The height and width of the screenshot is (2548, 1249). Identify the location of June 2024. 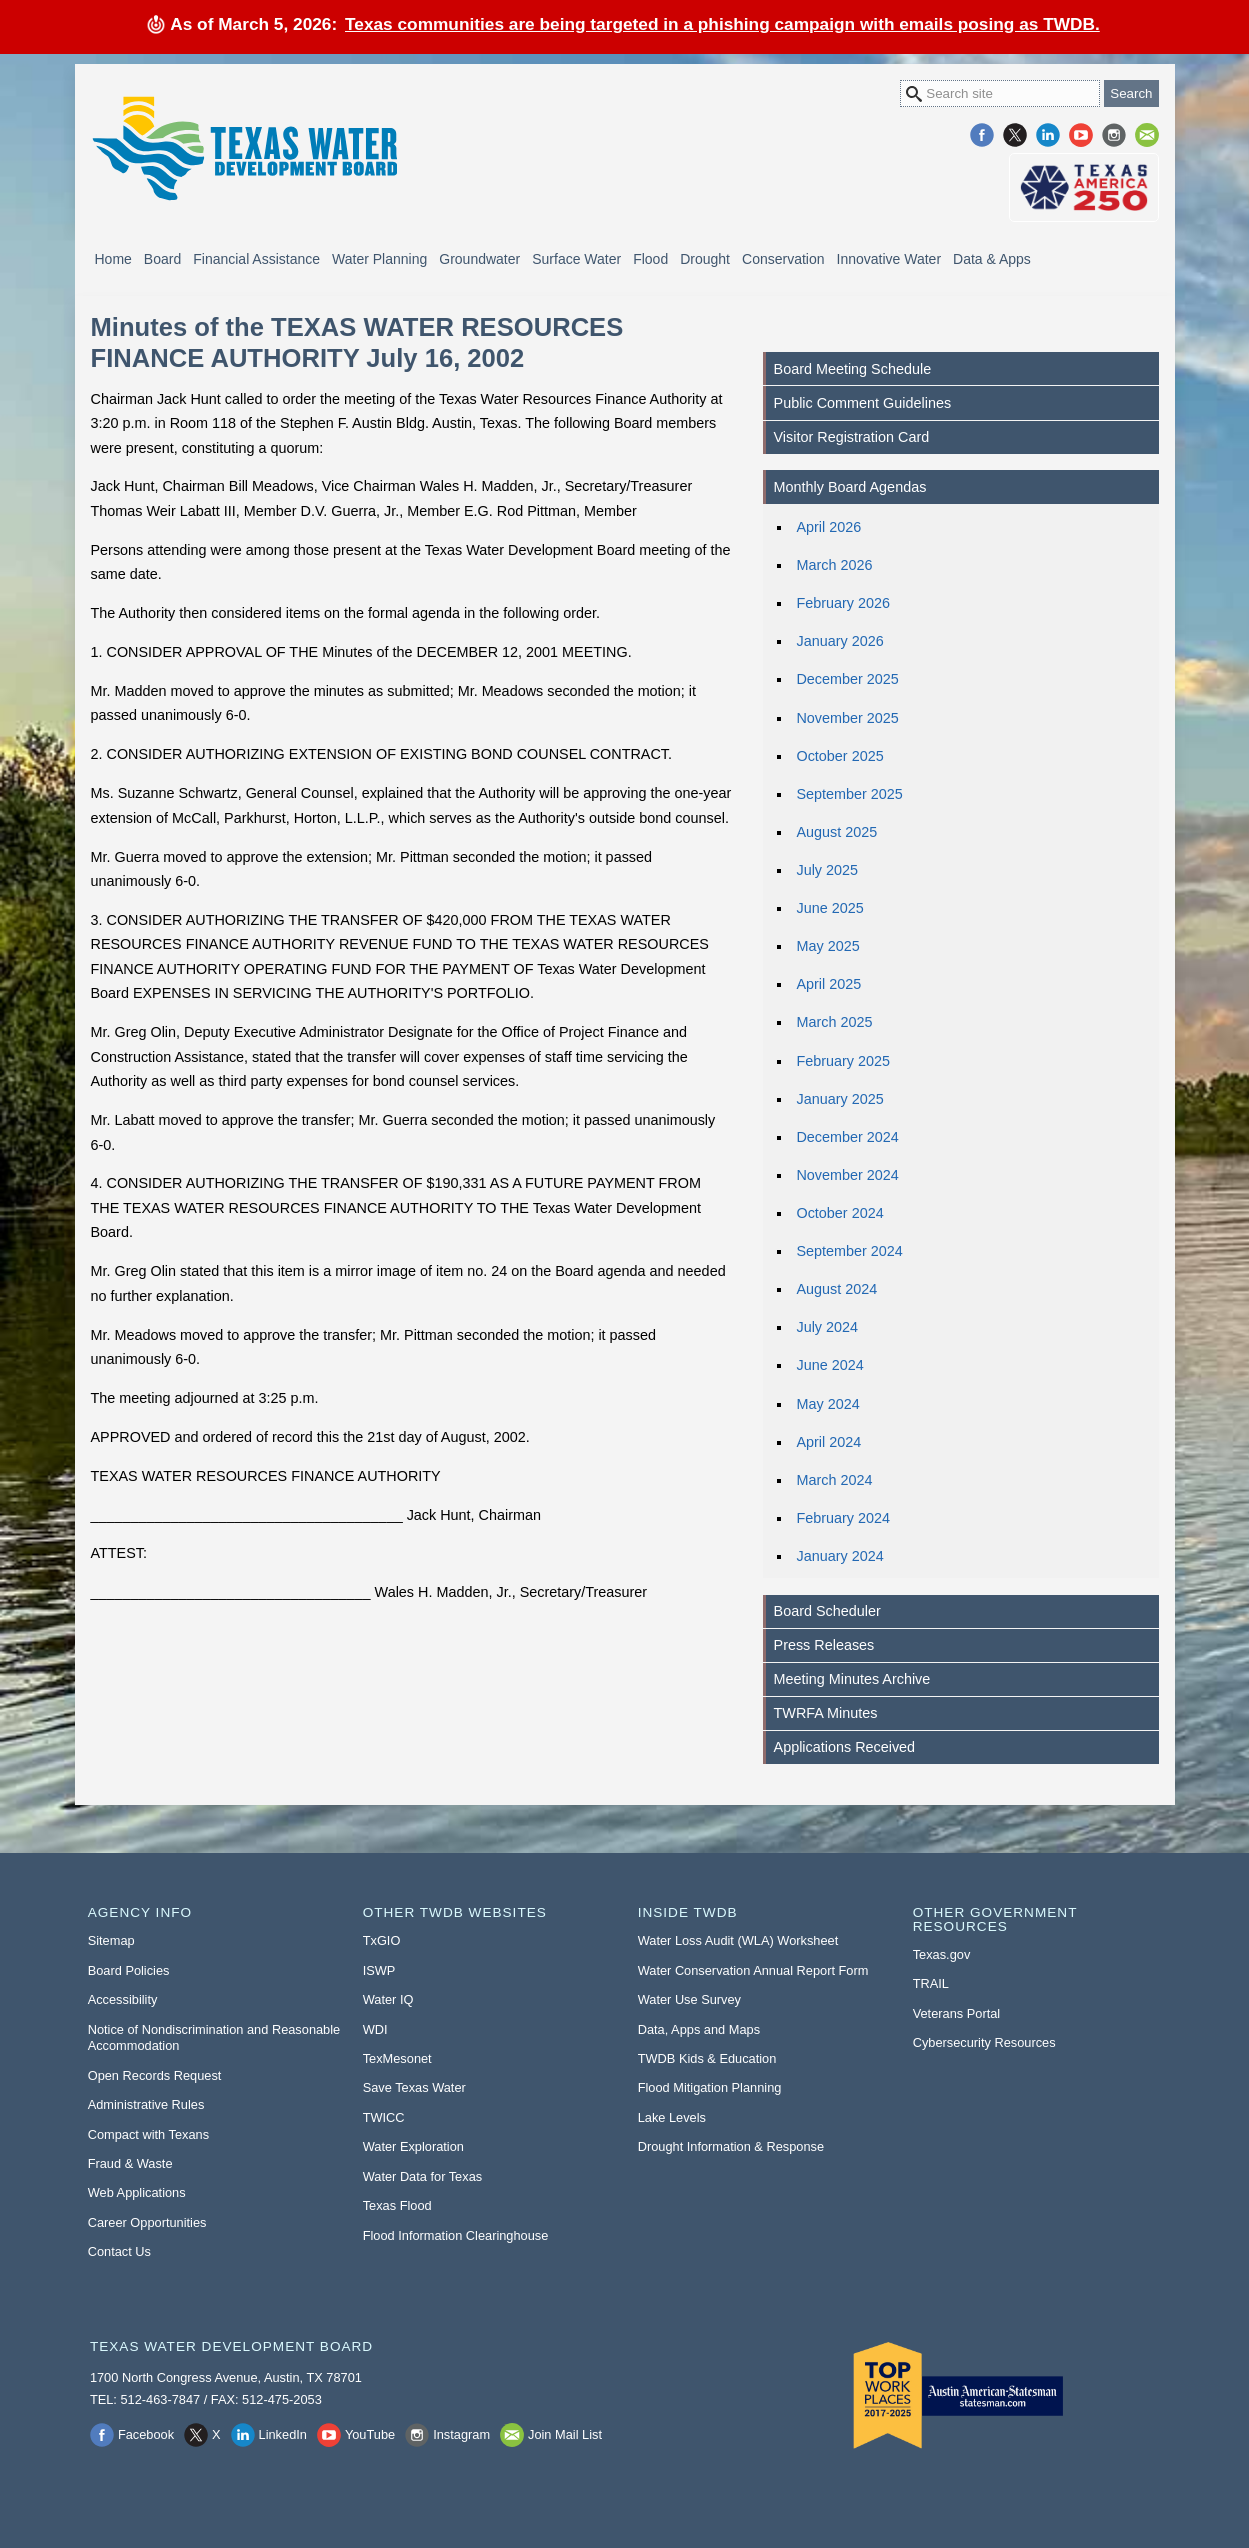
(829, 1365).